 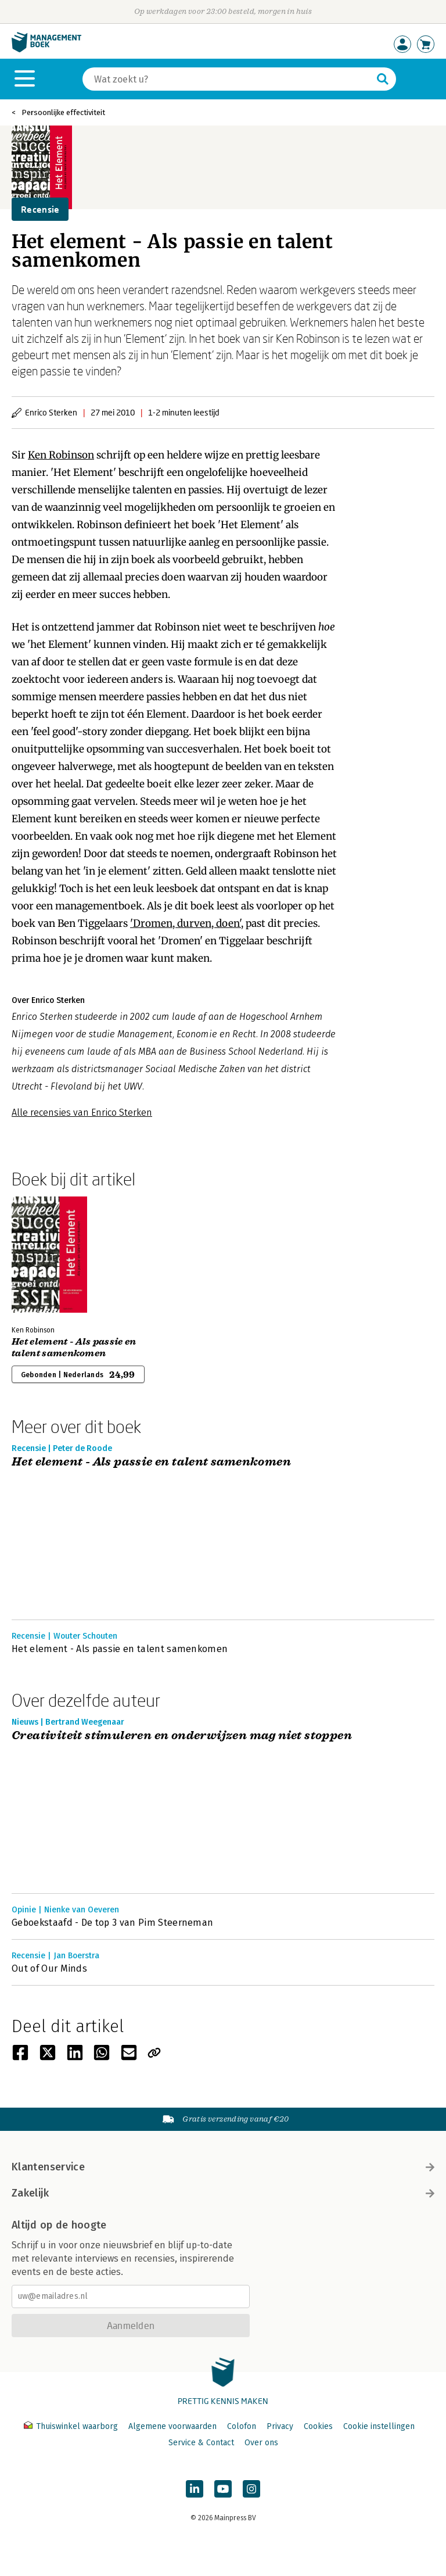 What do you see at coordinates (318, 2426) in the screenshot?
I see `Cookies` at bounding box center [318, 2426].